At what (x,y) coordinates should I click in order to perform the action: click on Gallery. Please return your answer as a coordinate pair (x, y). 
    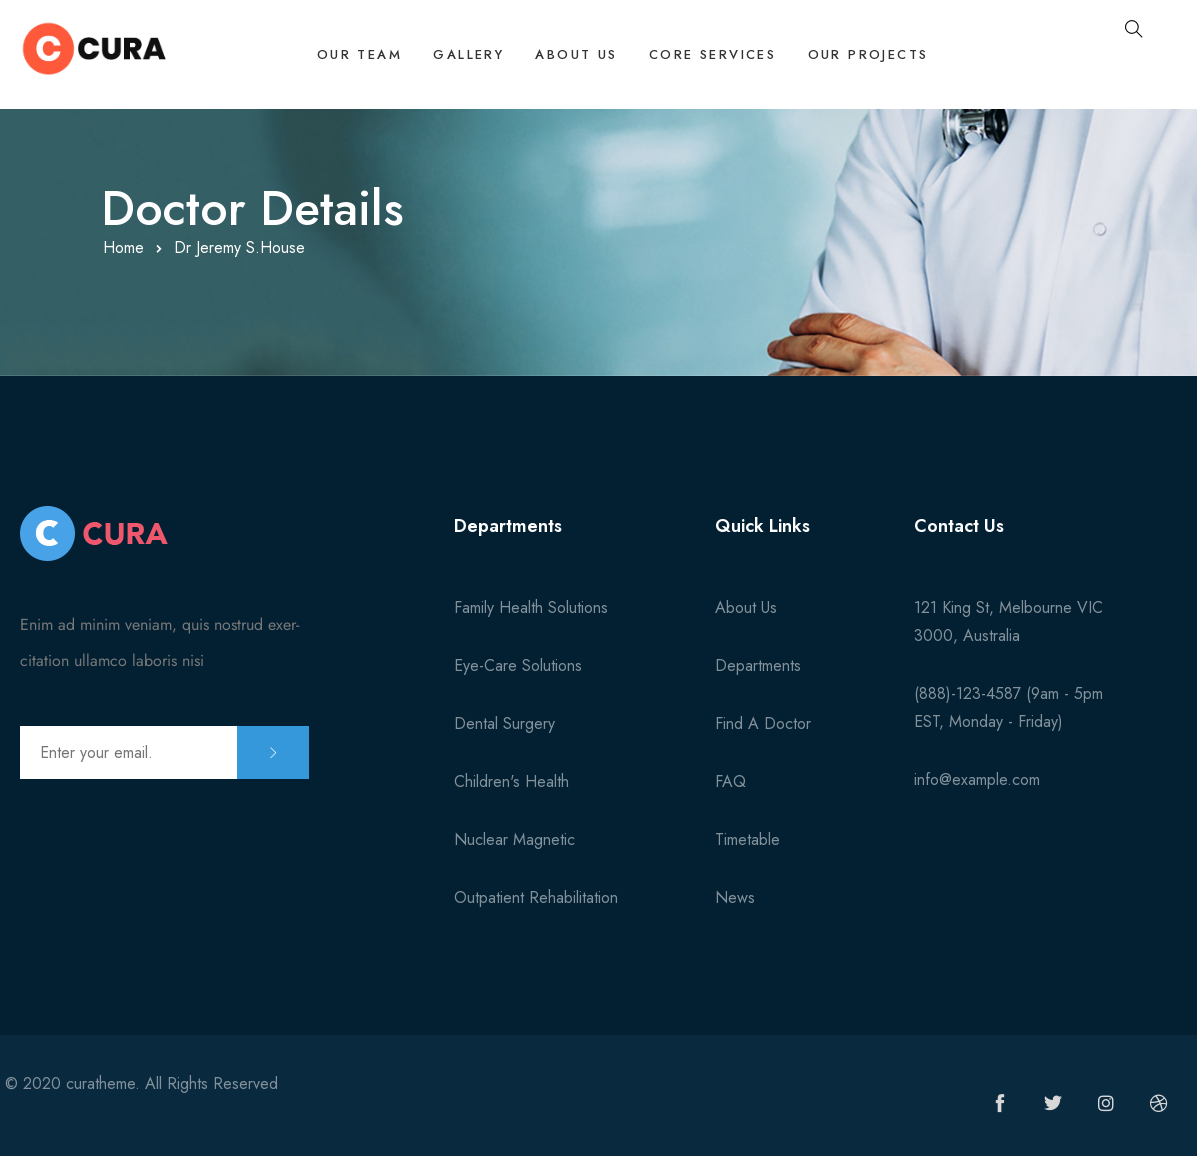
    Looking at the image, I should click on (455, 56).